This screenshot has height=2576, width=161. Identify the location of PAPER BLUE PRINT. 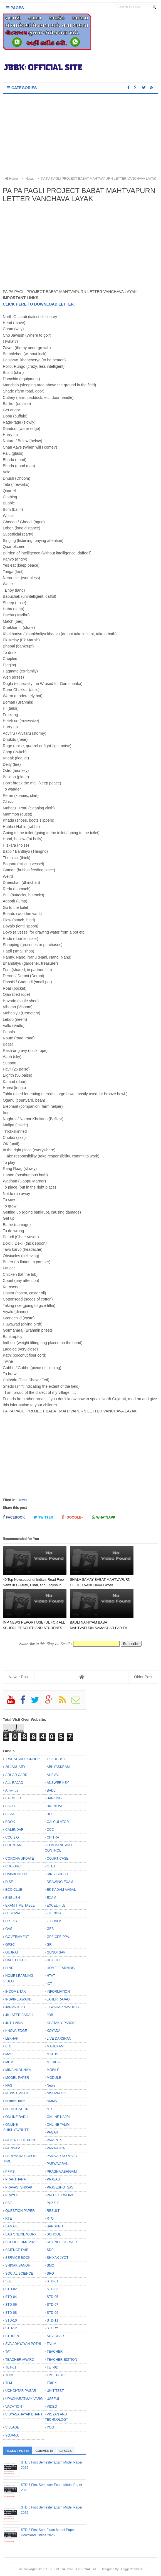
(21, 2140).